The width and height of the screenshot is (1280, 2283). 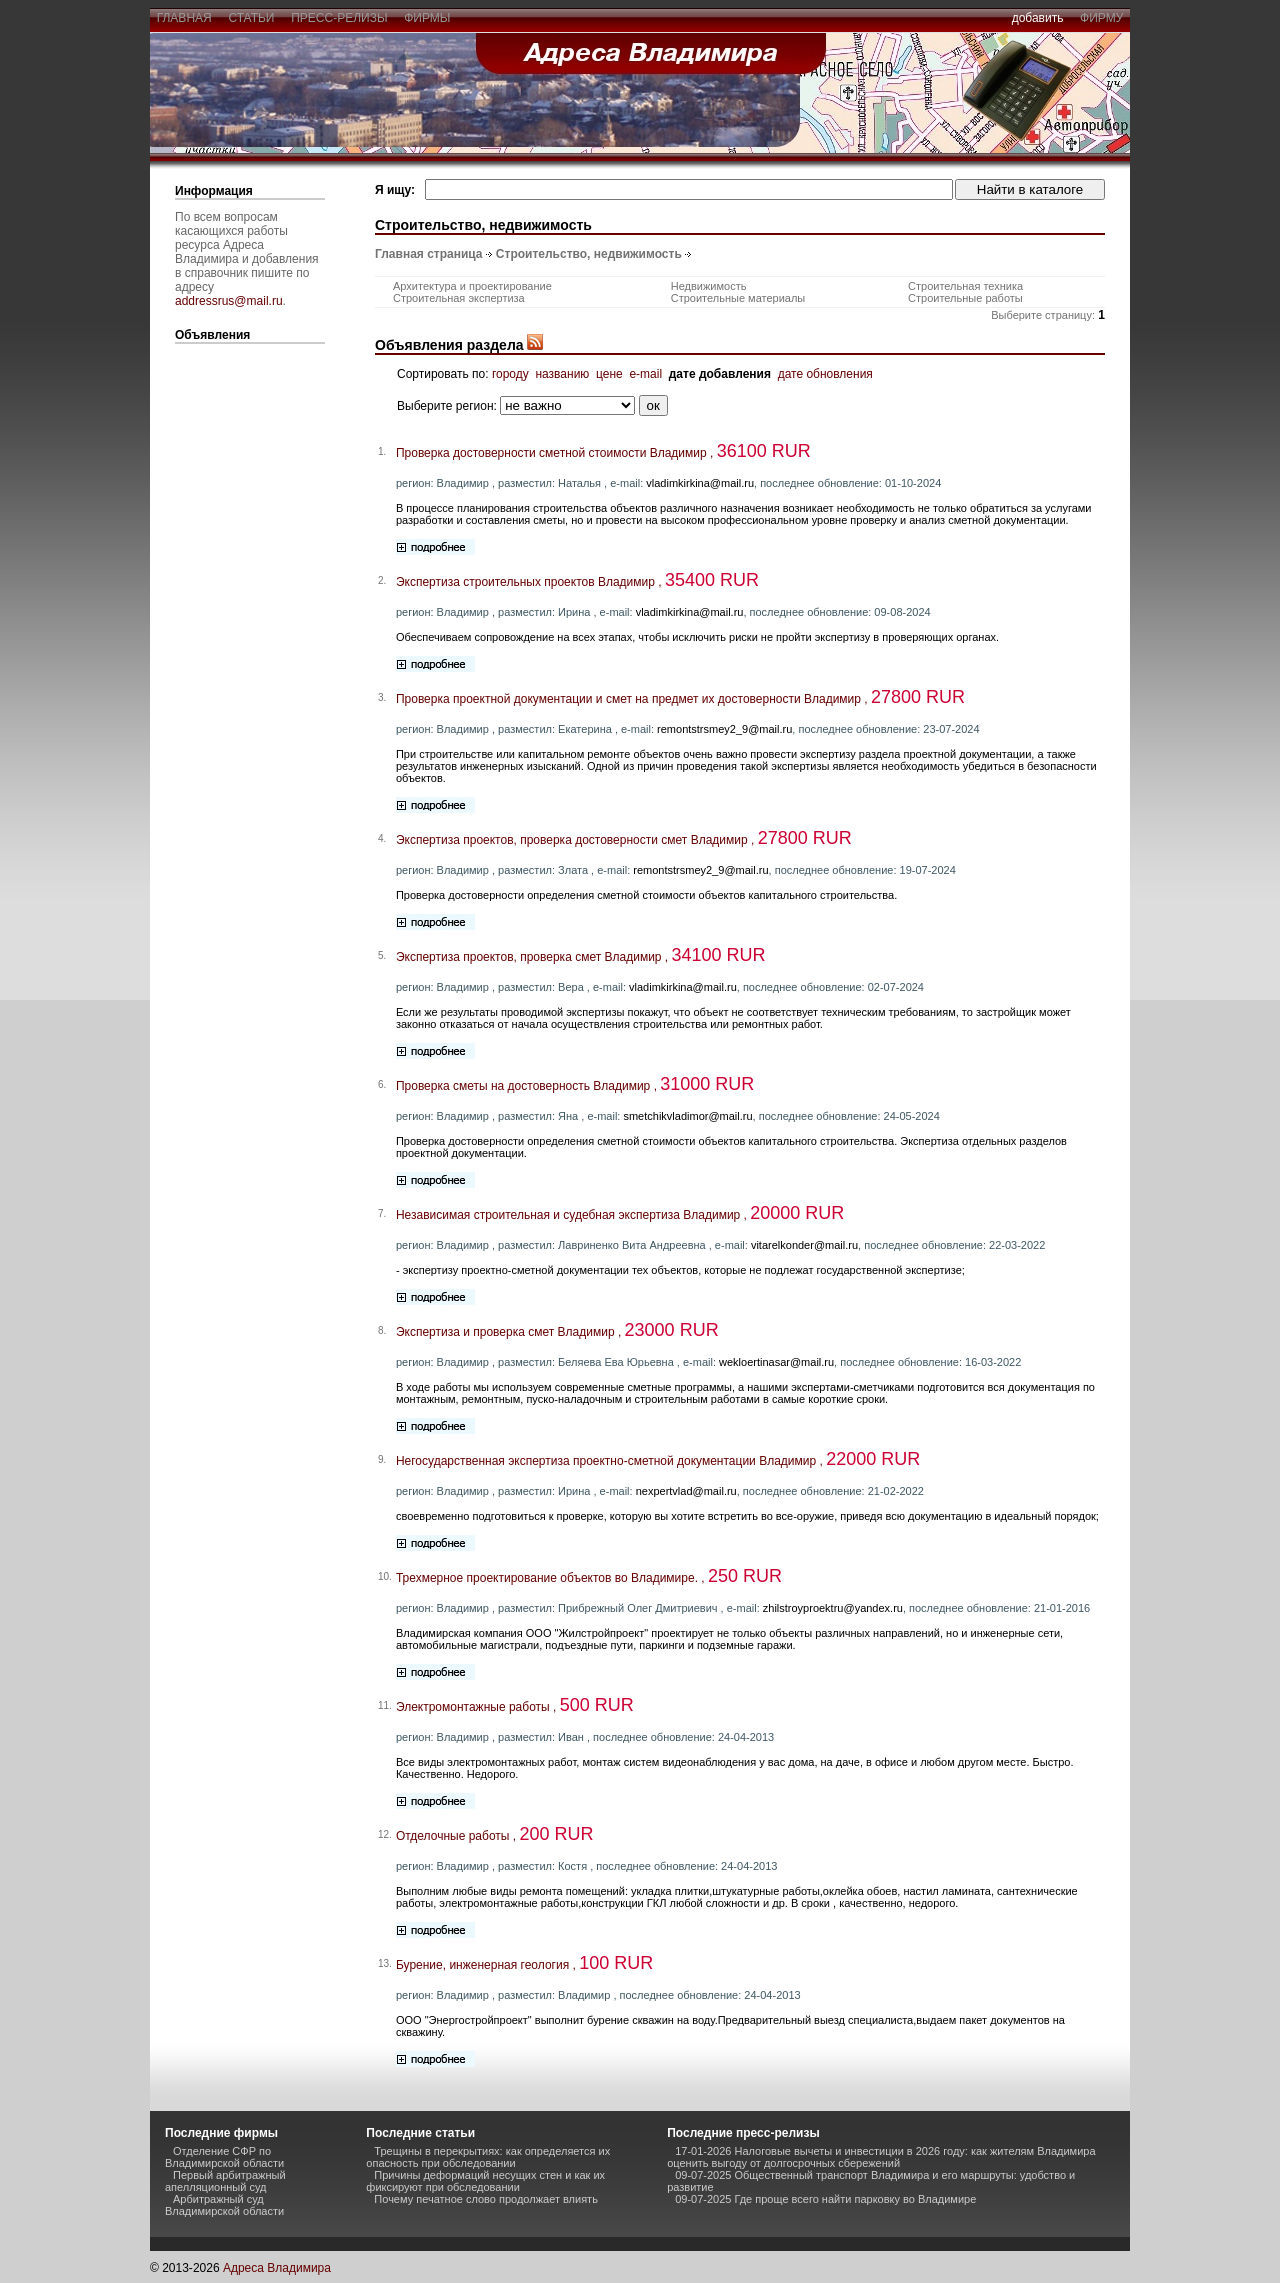 What do you see at coordinates (825, 374) in the screenshot?
I see `дате обновления` at bounding box center [825, 374].